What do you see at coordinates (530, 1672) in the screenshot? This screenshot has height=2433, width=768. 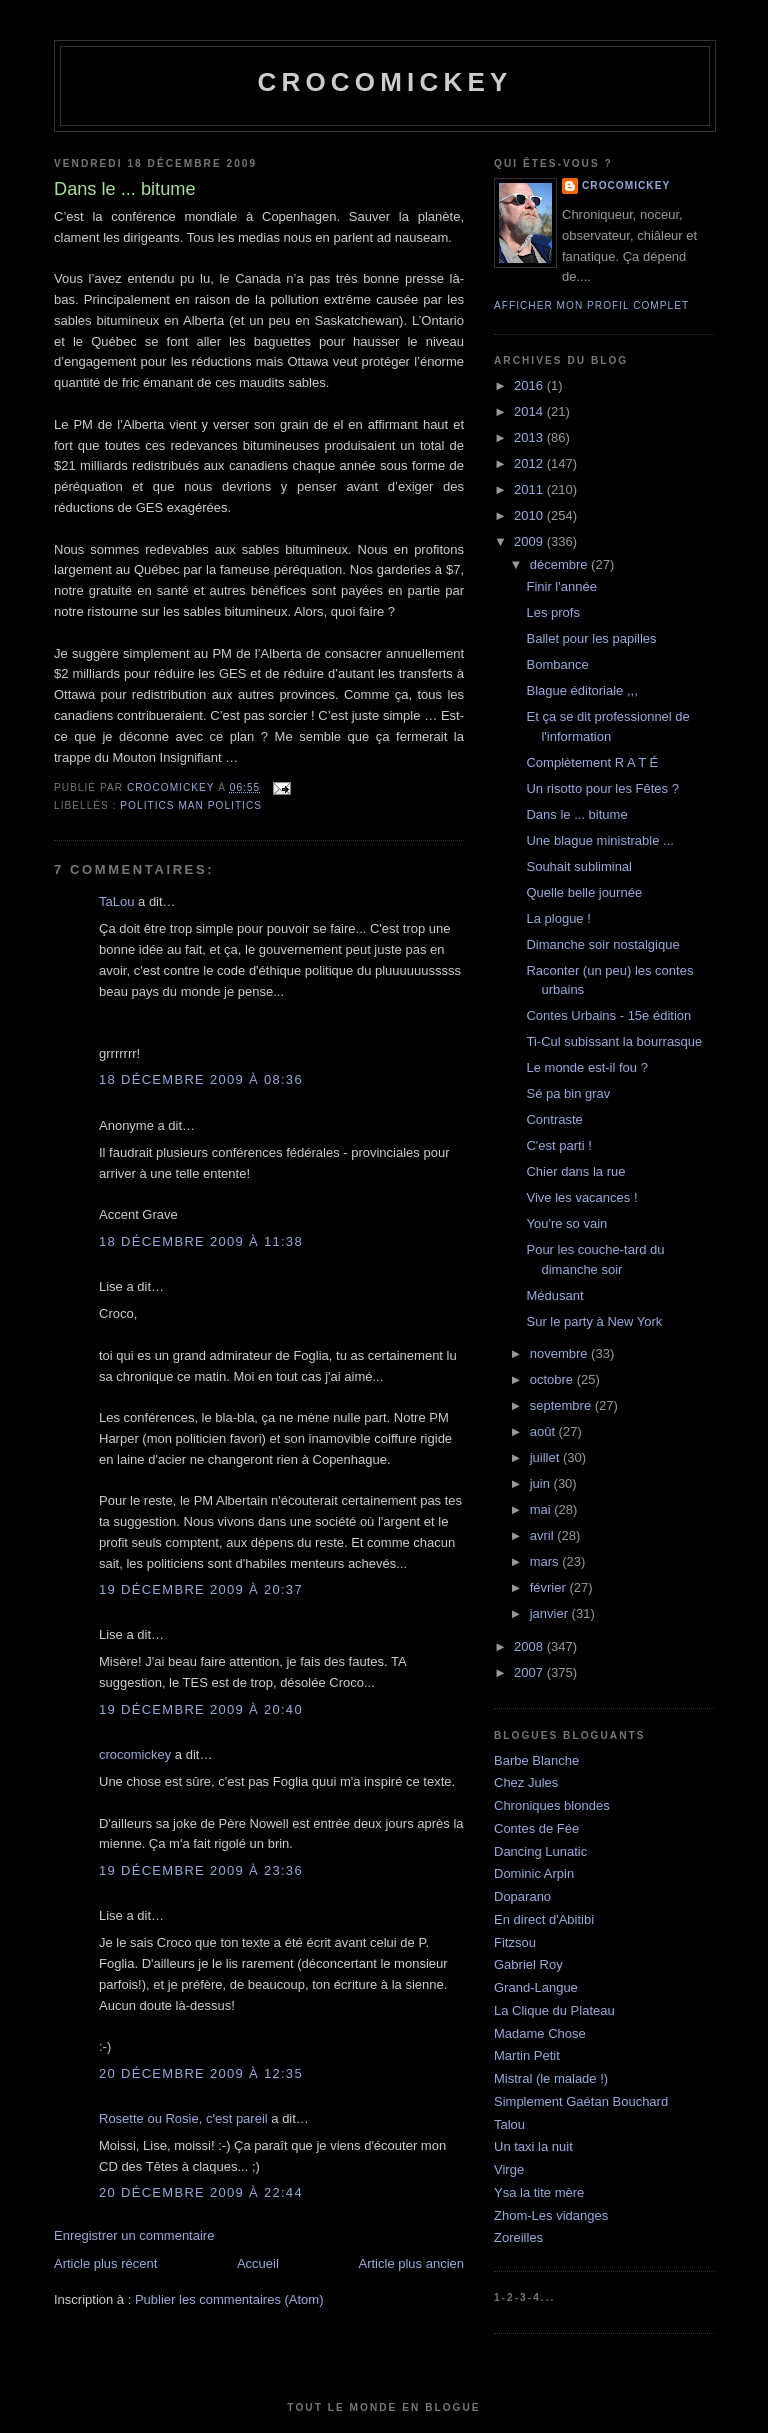 I see `2007` at bounding box center [530, 1672].